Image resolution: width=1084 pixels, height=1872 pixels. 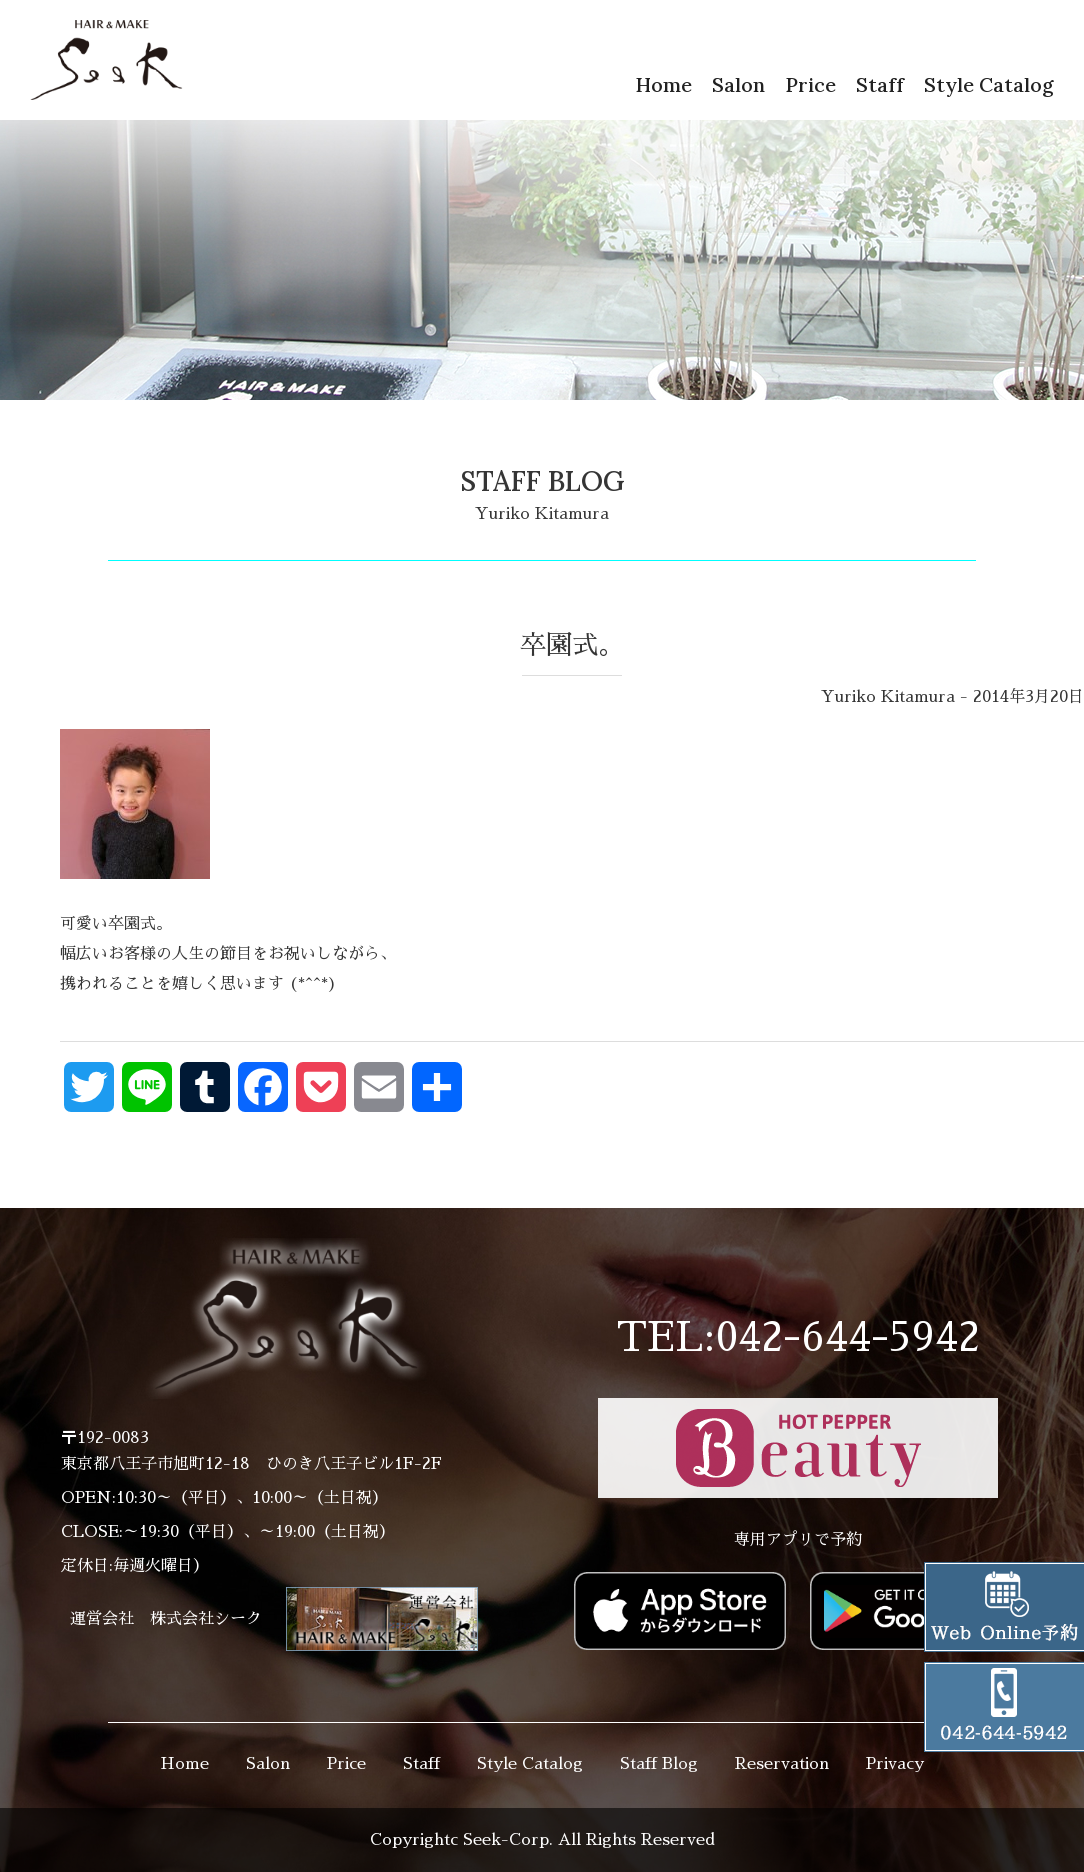 I want to click on Home, so click(x=663, y=84).